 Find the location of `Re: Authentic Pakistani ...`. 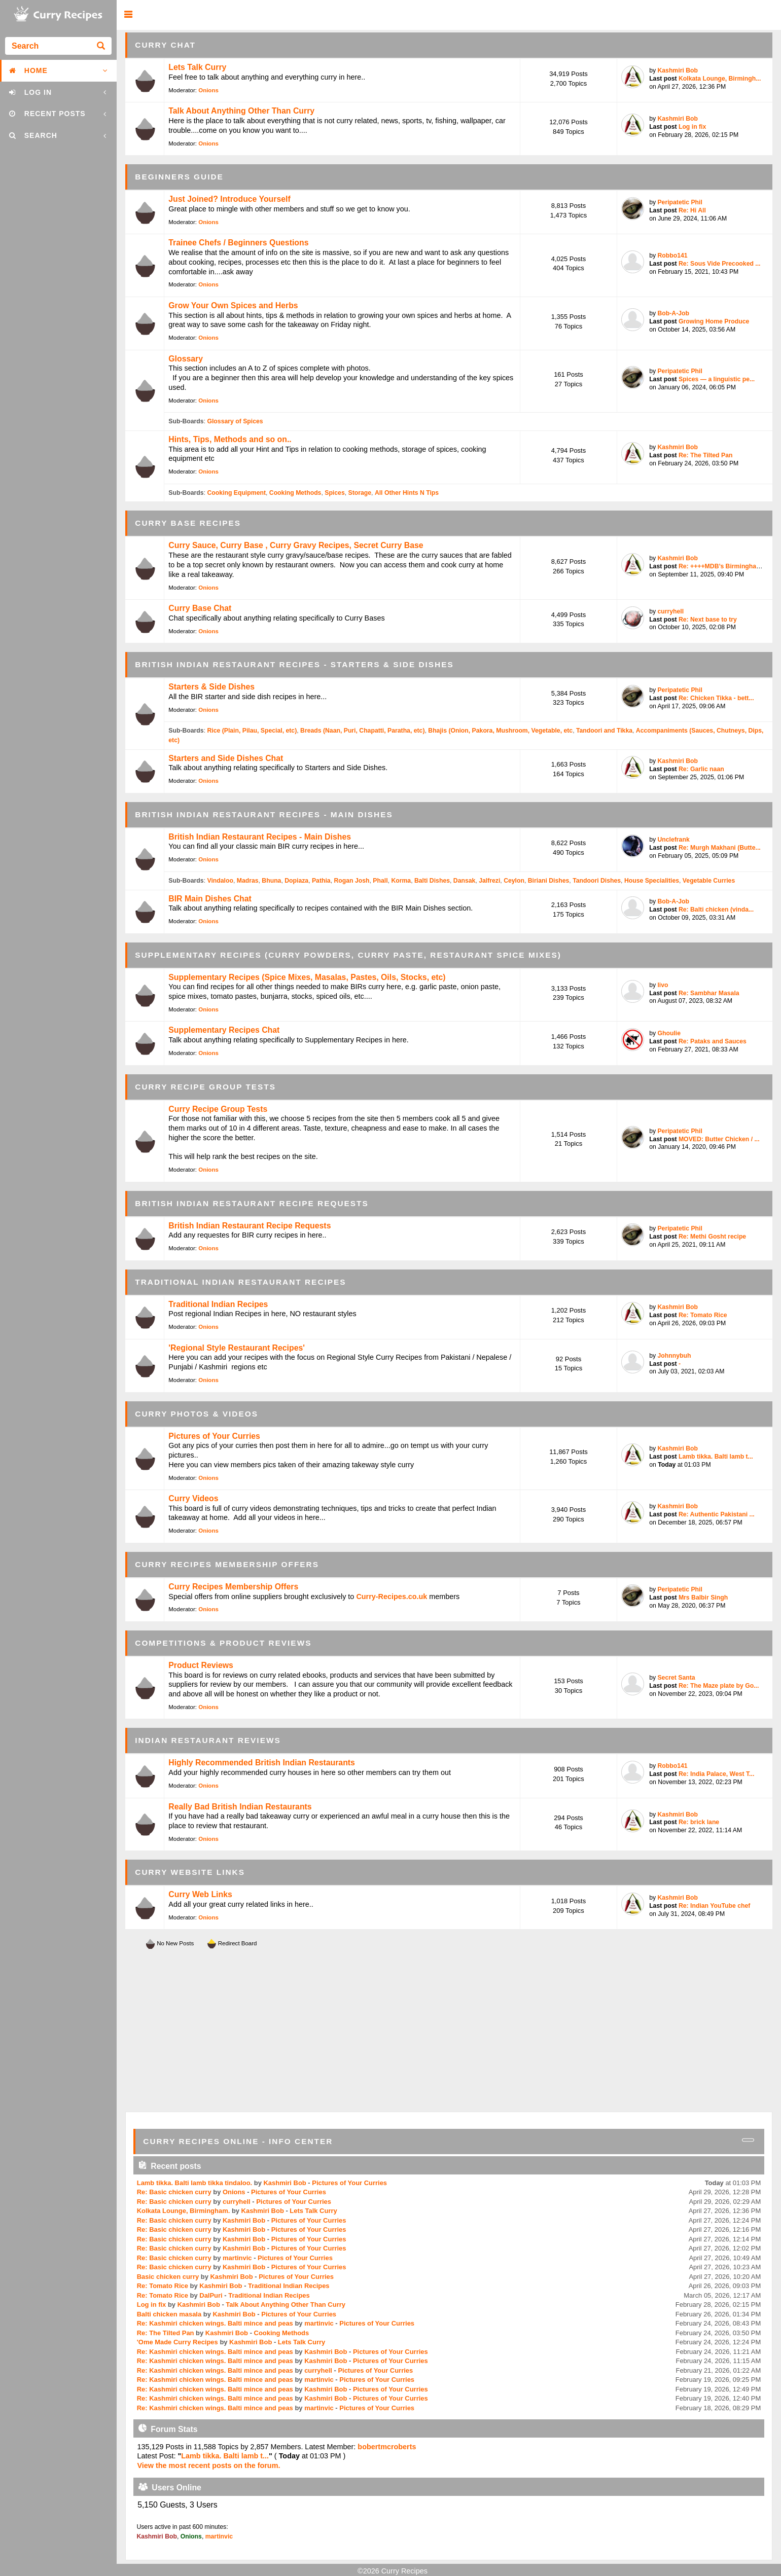

Re: Authentic Pakistani ... is located at coordinates (717, 1514).